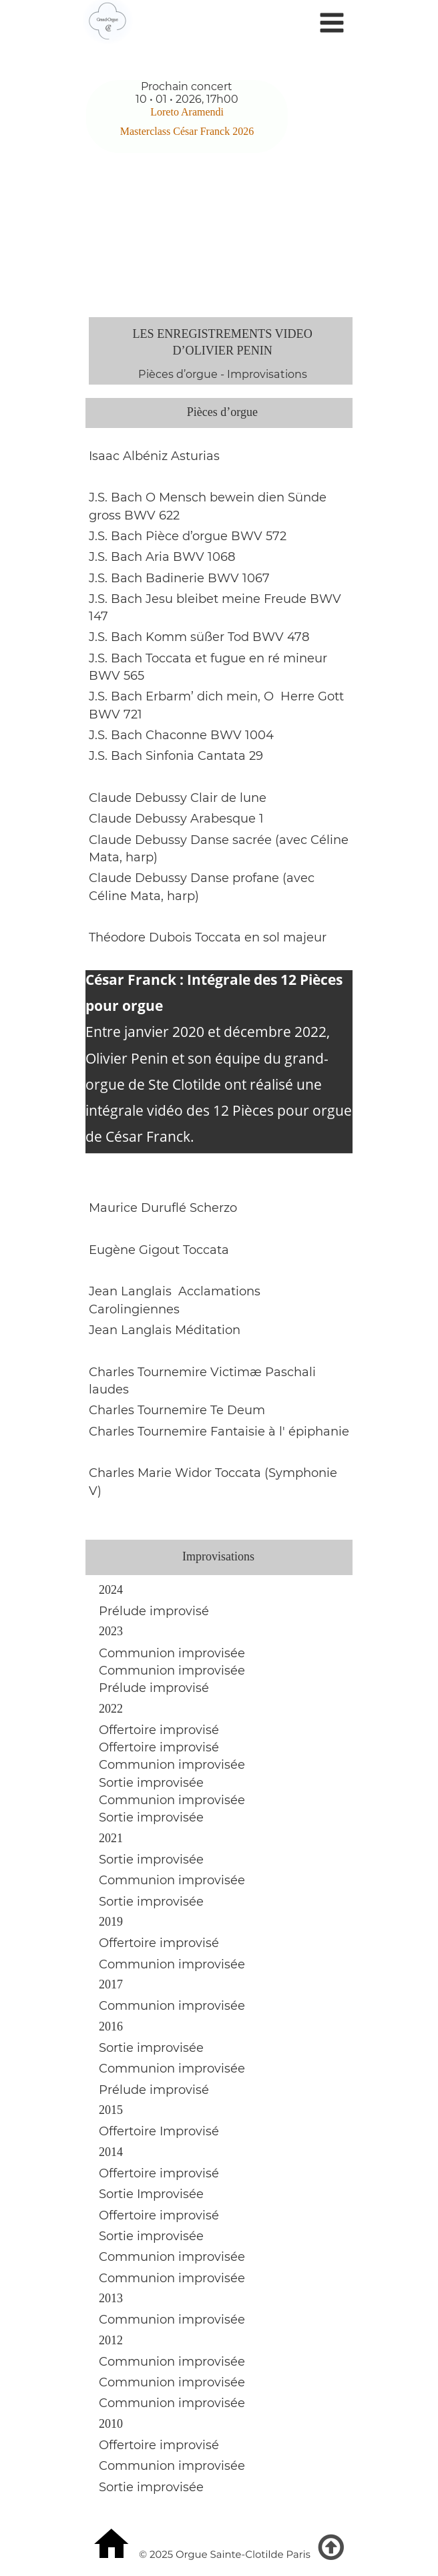 The height and width of the screenshot is (2576, 438). Describe the element at coordinates (187, 536) in the screenshot. I see `J.S. Bach Pièce d’orgue BWV 572` at that location.